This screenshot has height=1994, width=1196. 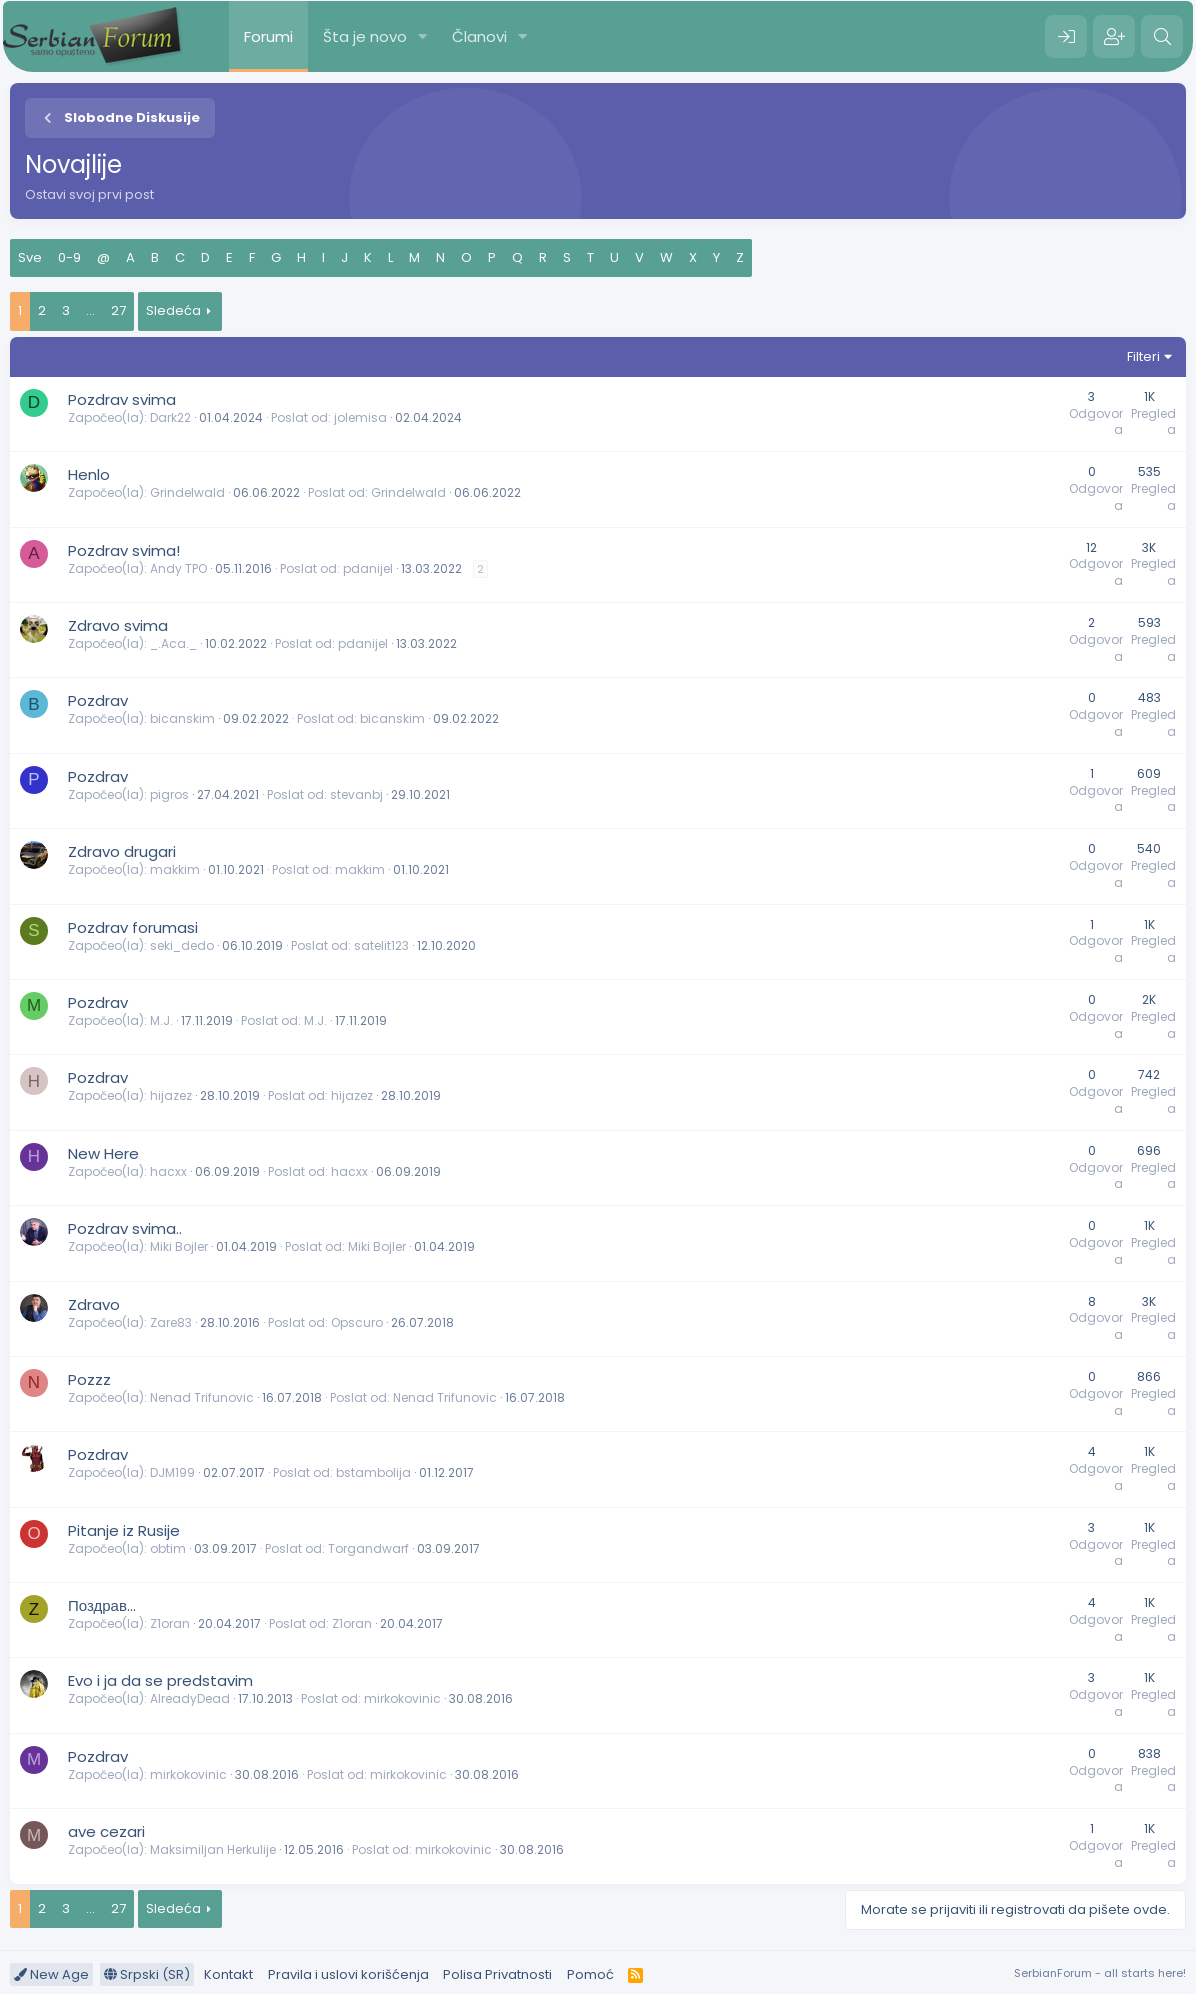 I want to click on Поздрав..., so click(x=102, y=1605).